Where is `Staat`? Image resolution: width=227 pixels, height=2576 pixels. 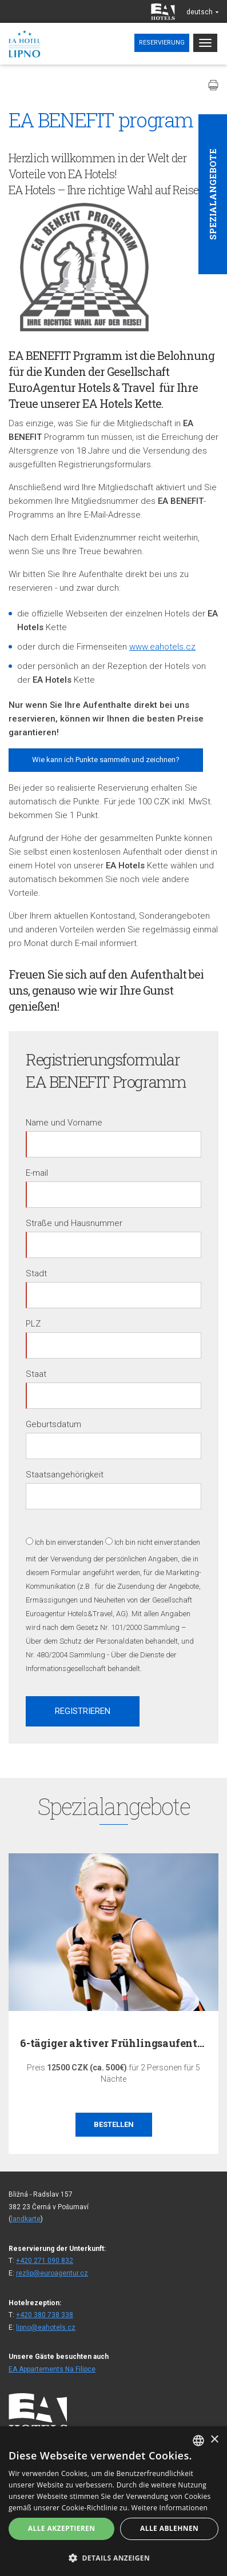
Staat is located at coordinates (36, 1374).